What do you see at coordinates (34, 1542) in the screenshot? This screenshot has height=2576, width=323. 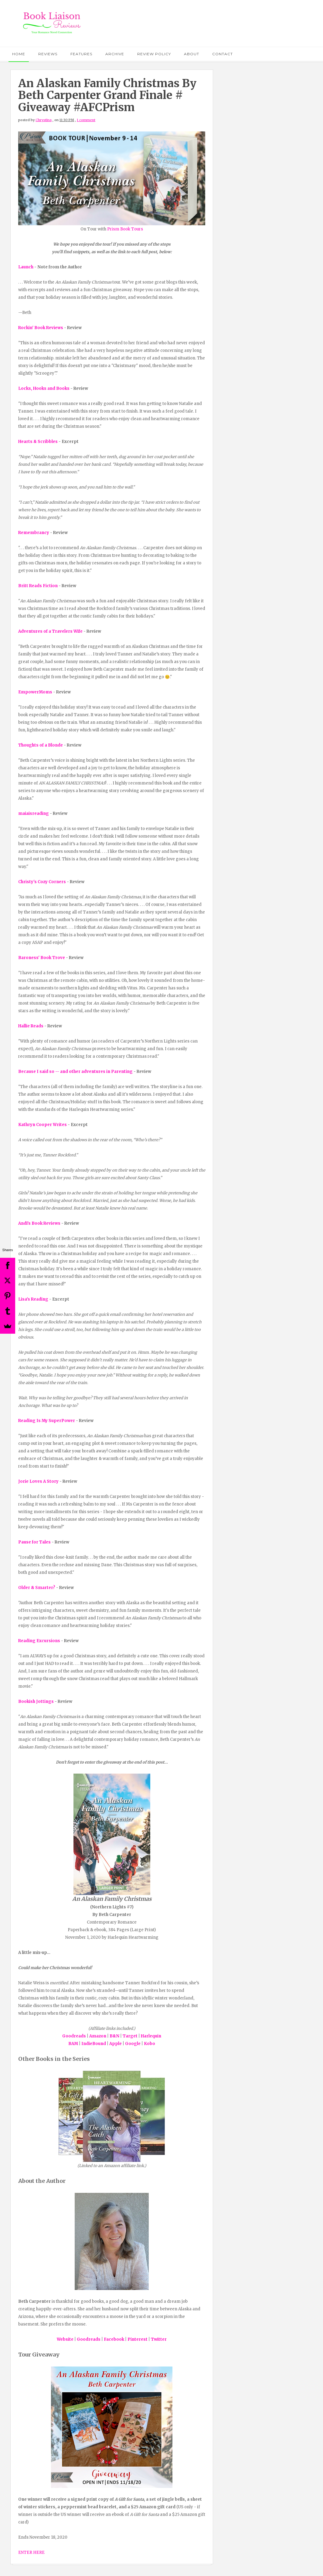 I see `Pause for Tales` at bounding box center [34, 1542].